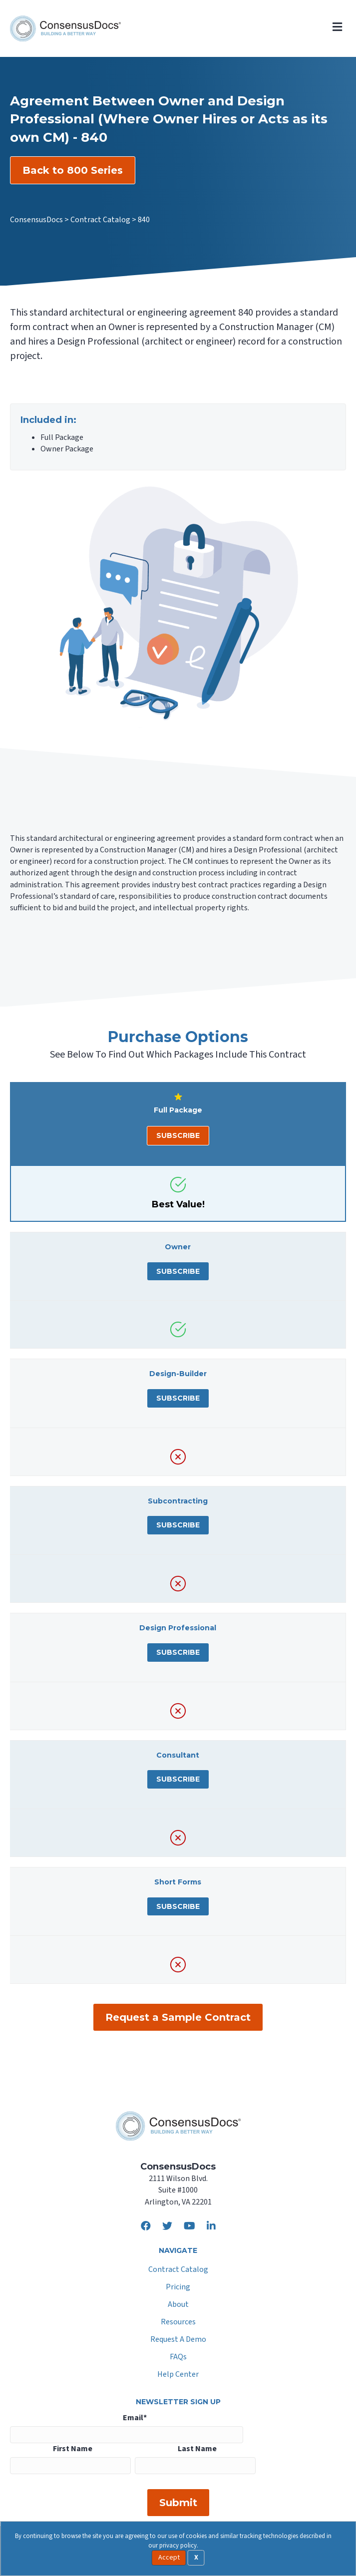 The image size is (356, 2576). Describe the element at coordinates (178, 2305) in the screenshot. I see `About` at that location.